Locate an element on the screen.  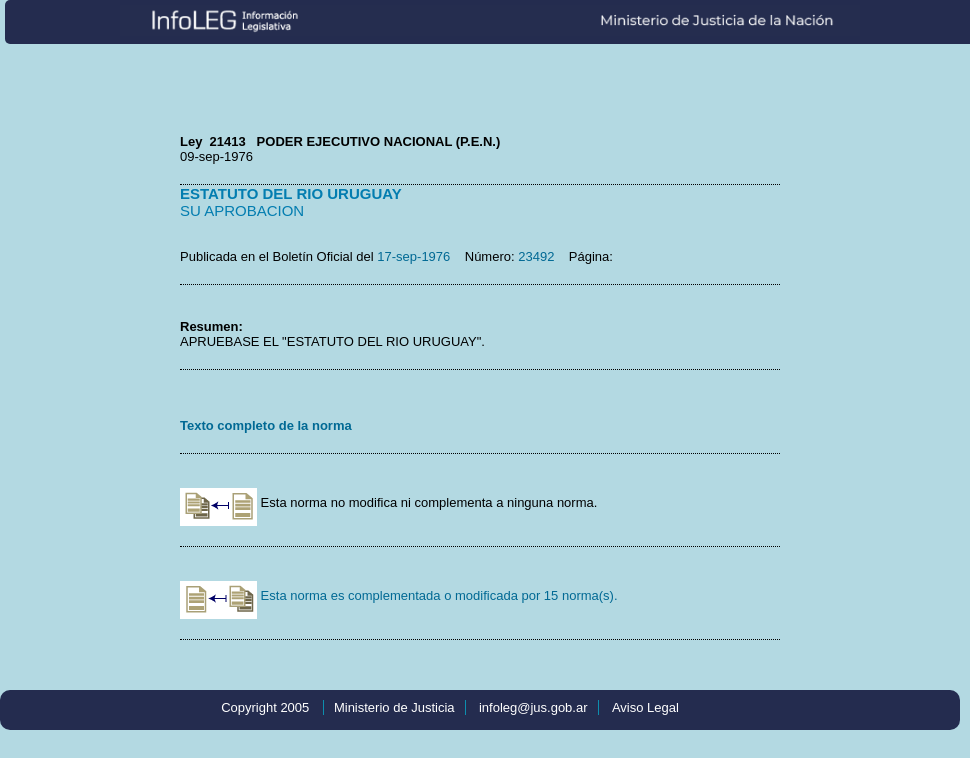
23492 is located at coordinates (536, 256).